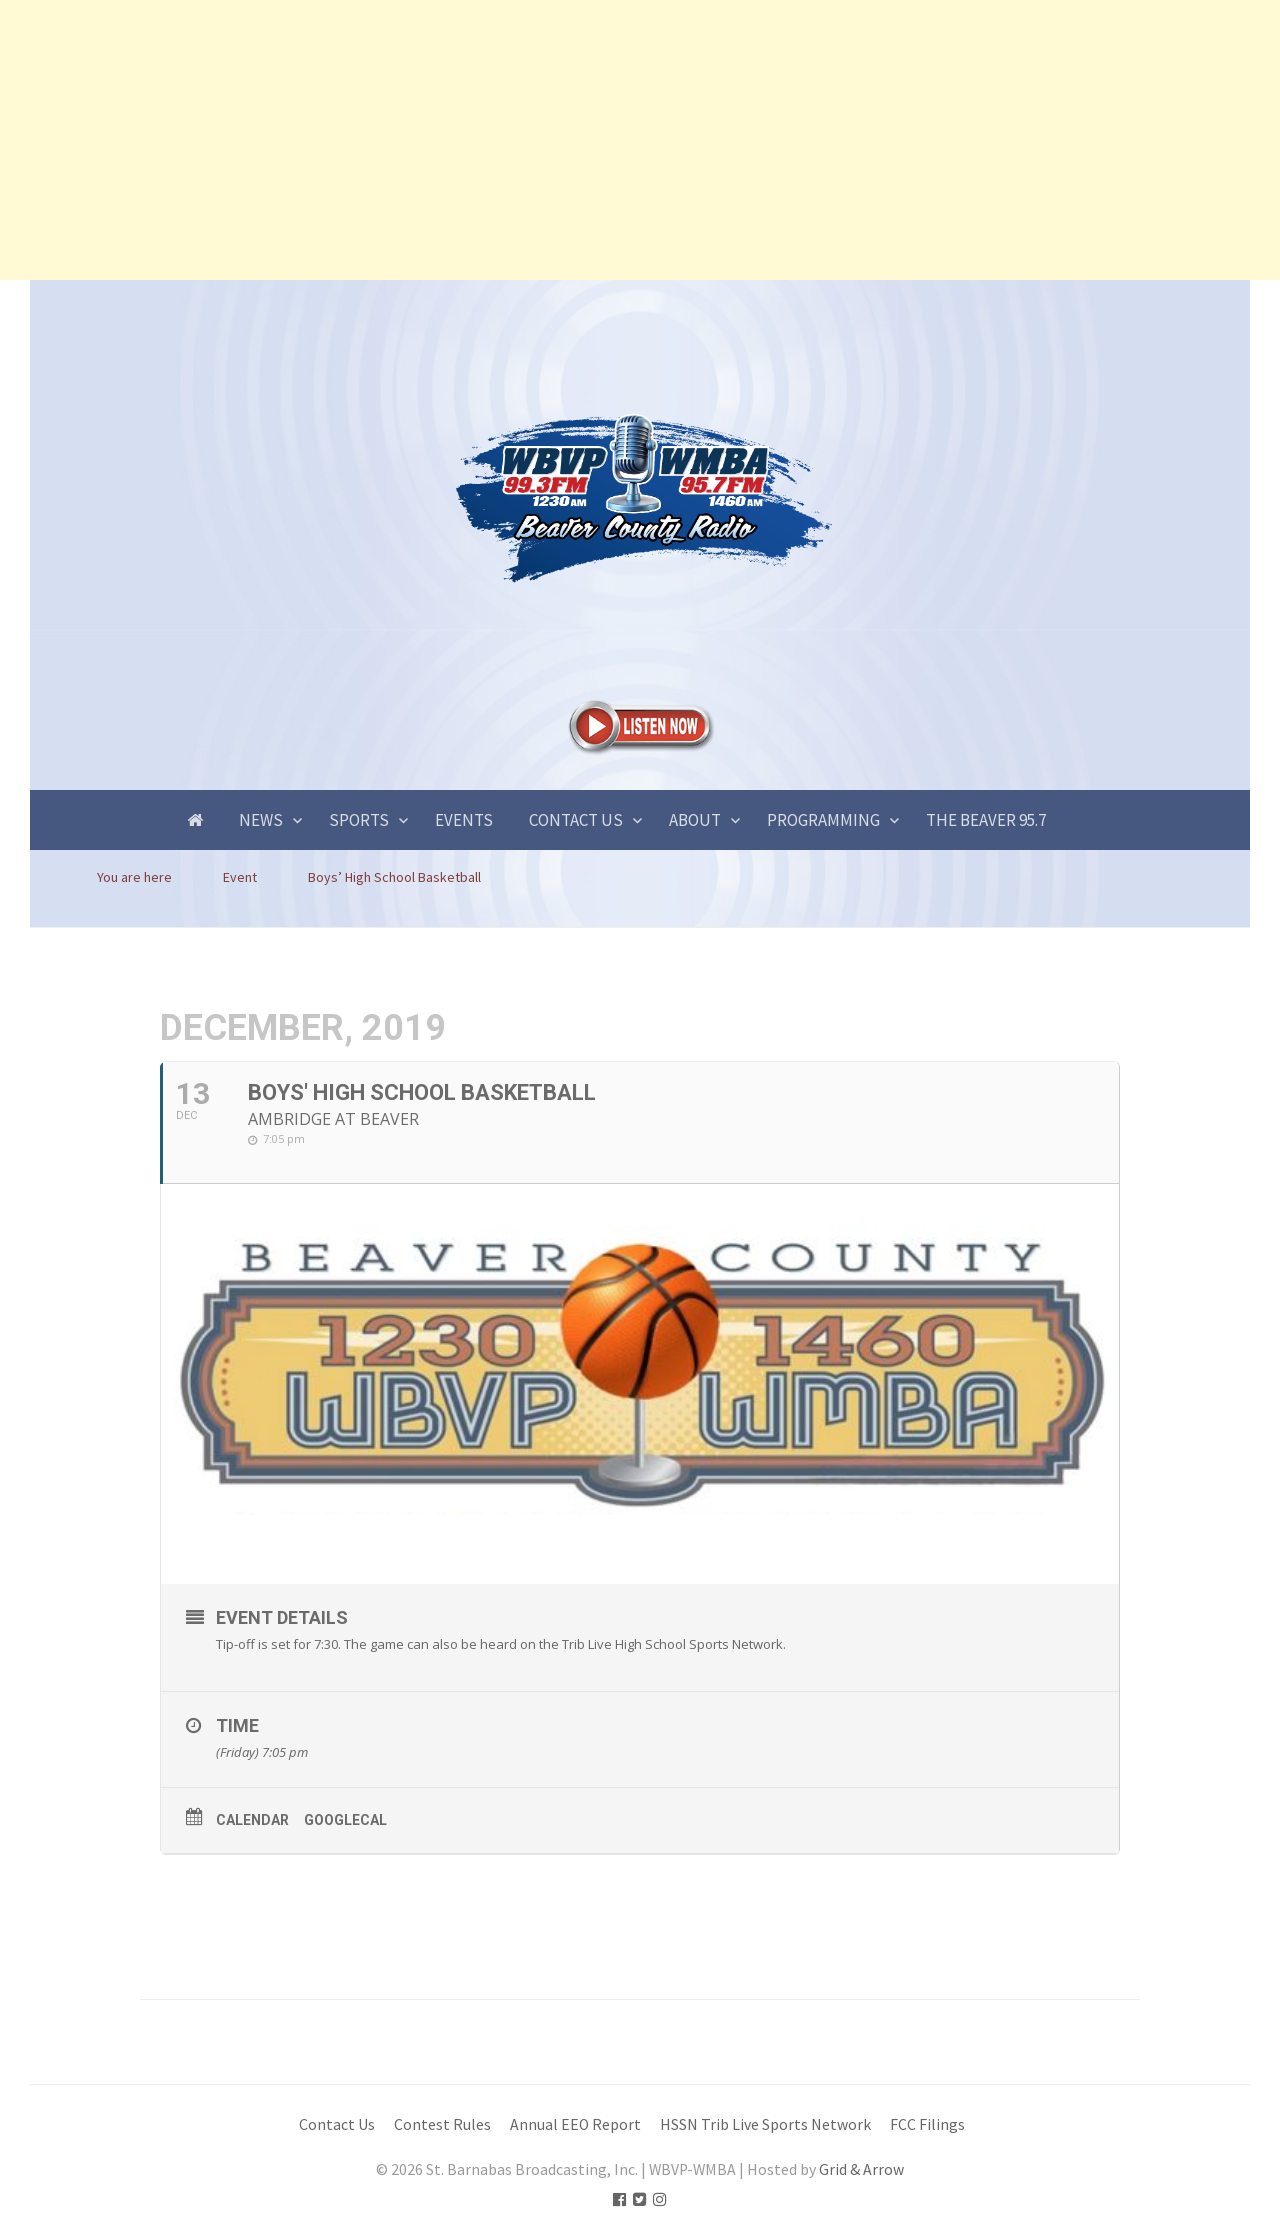 The height and width of the screenshot is (2233, 1280). What do you see at coordinates (261, 820) in the screenshot?
I see `News` at bounding box center [261, 820].